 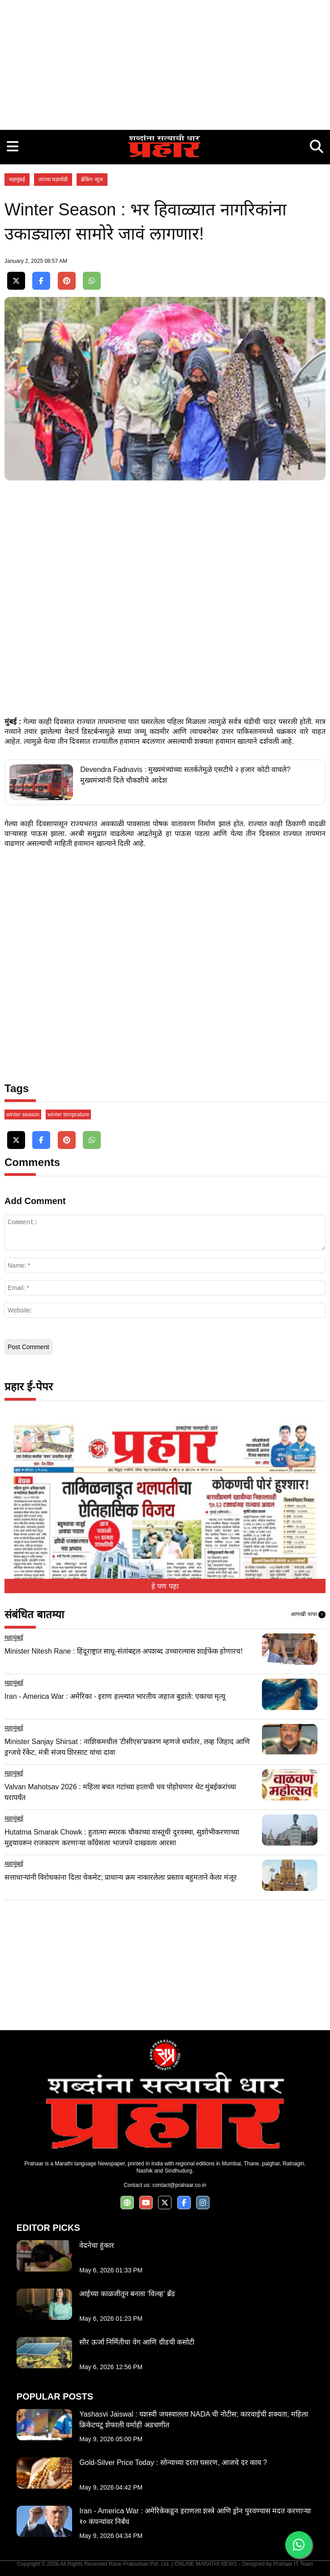 What do you see at coordinates (308, 1614) in the screenshot?
I see `आणखी वाचा` at bounding box center [308, 1614].